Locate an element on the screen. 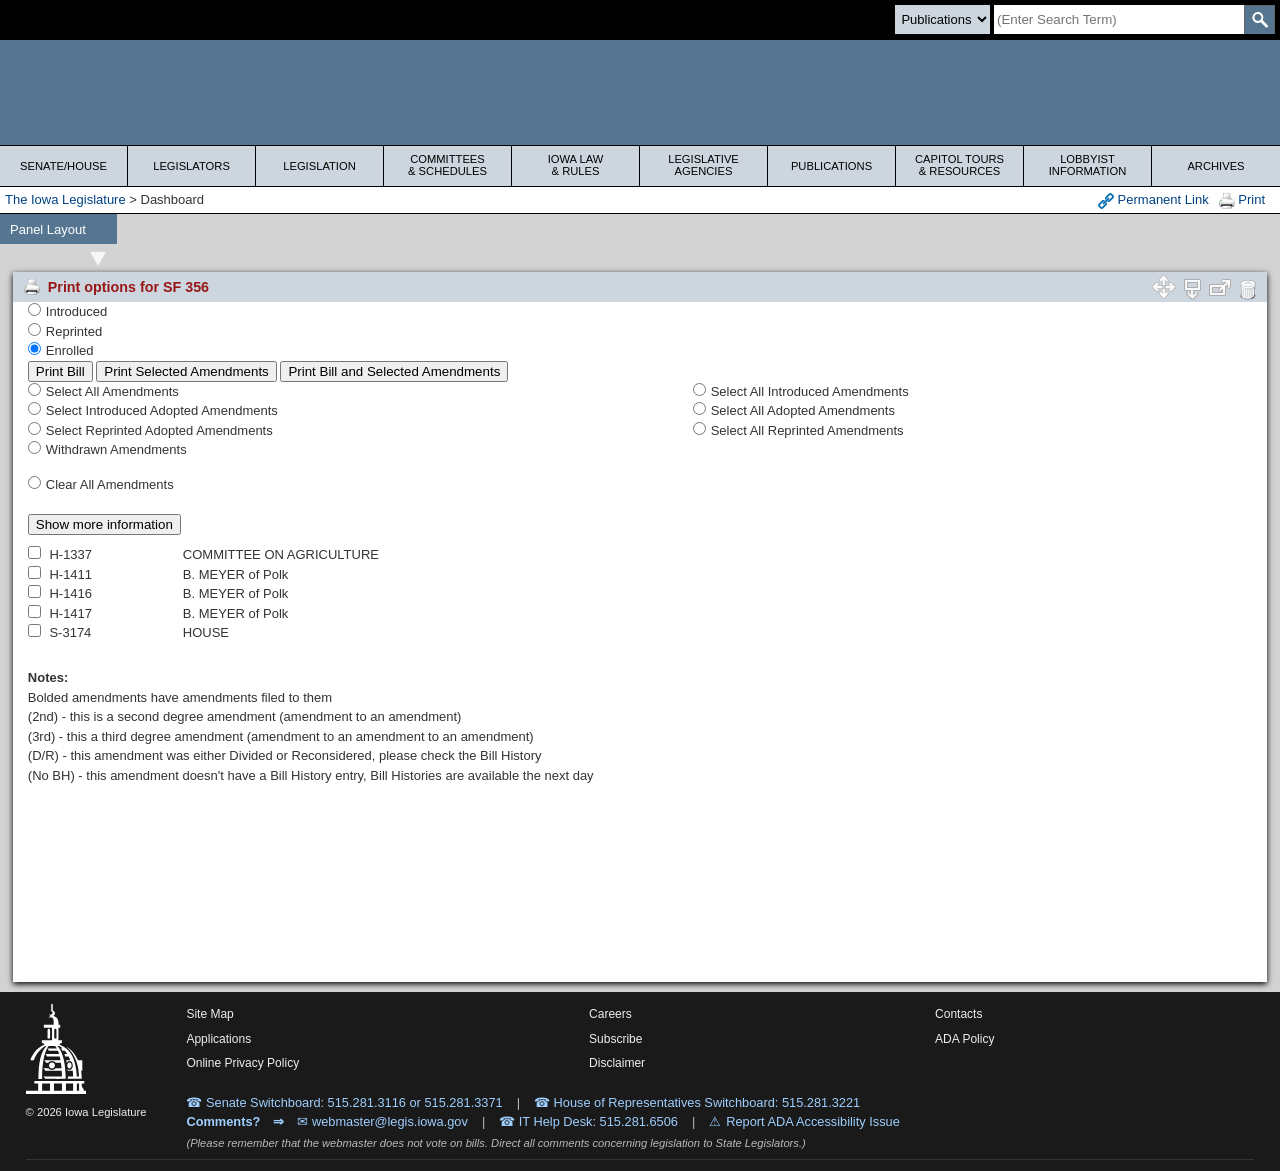 This screenshot has height=1171, width=1280. Legislation is located at coordinates (319, 166).